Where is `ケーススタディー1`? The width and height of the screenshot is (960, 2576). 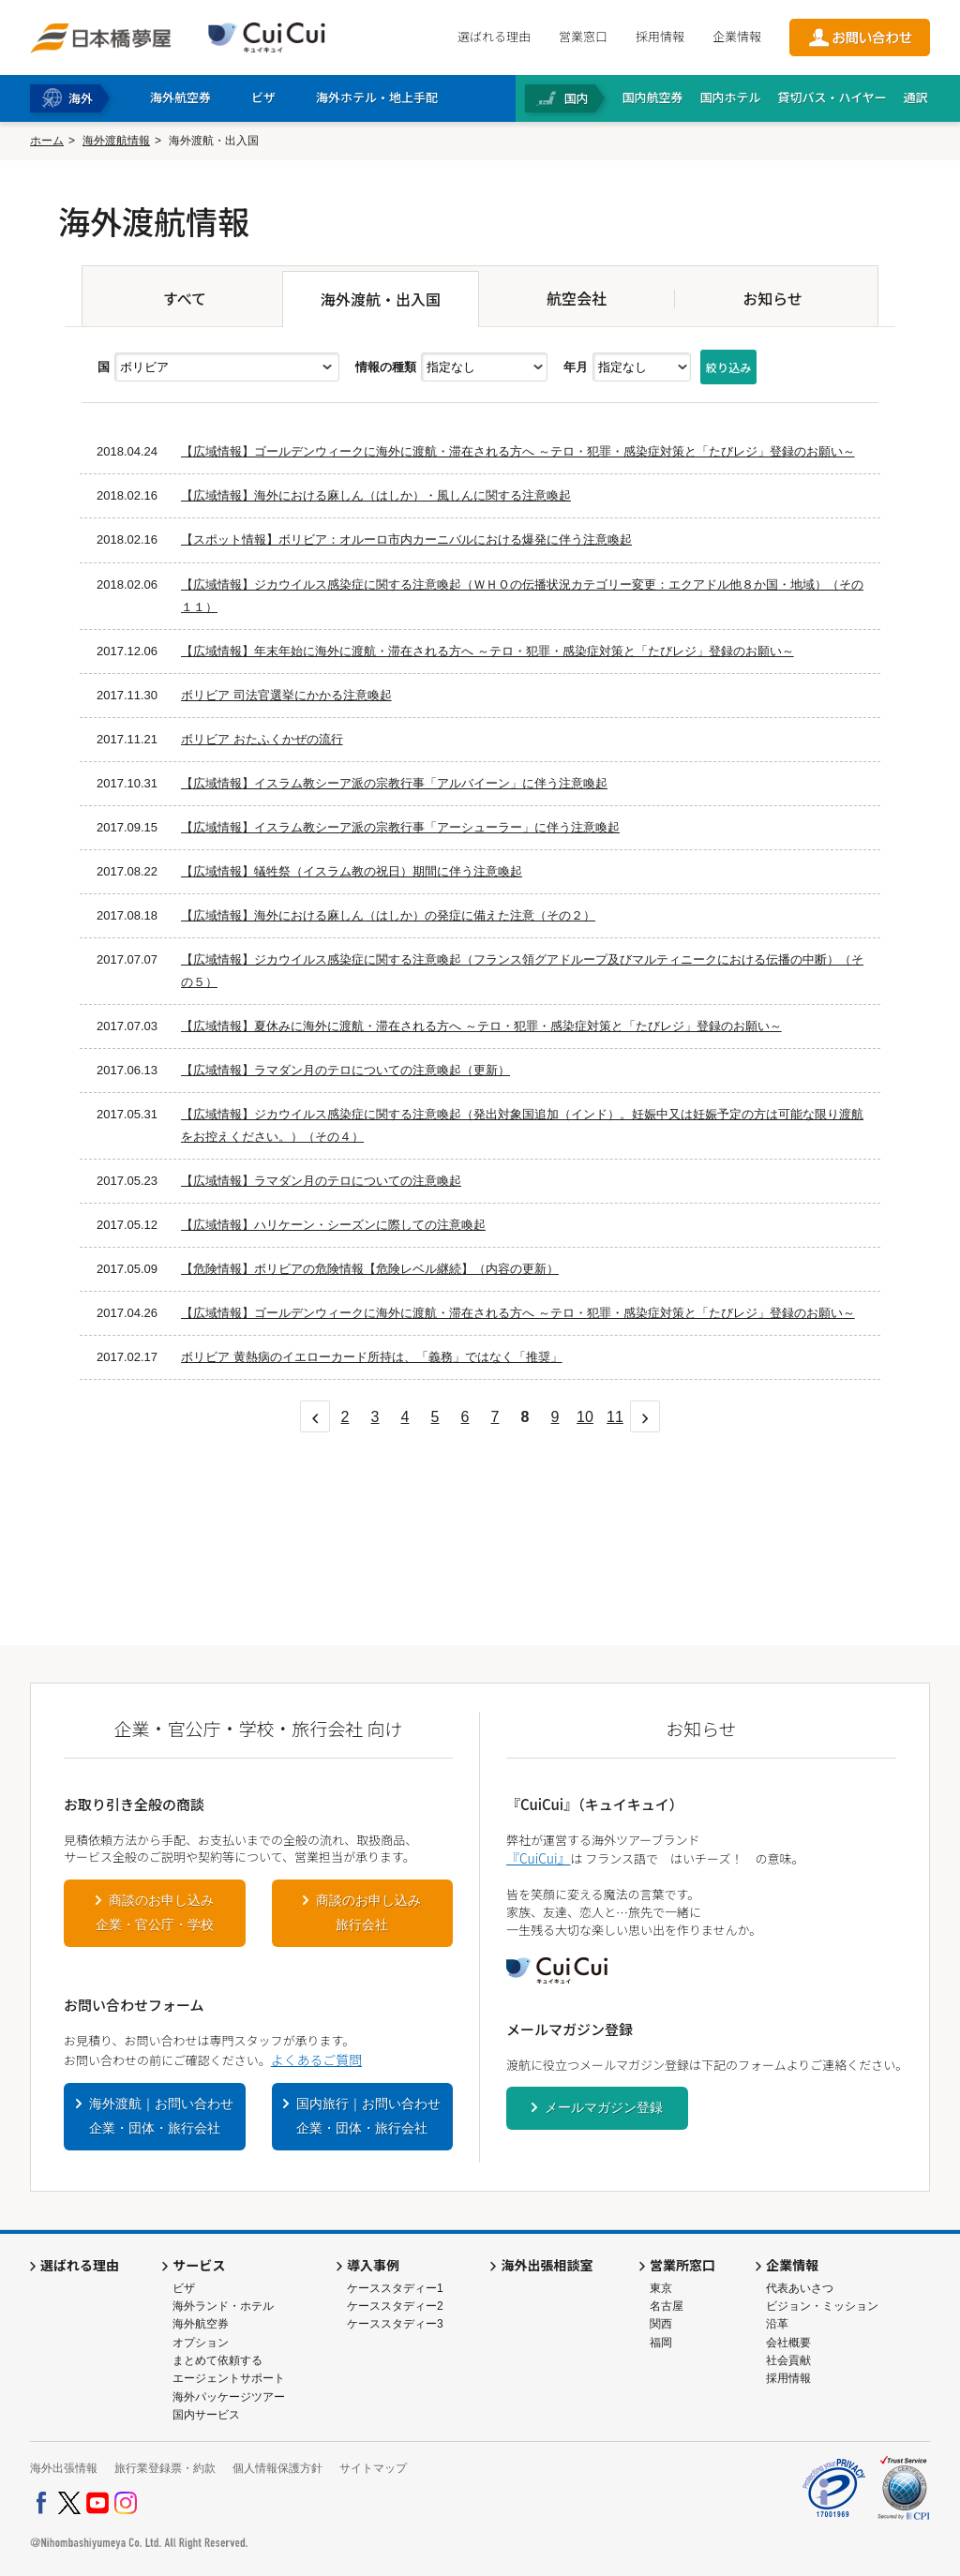 ケーススタディー1 is located at coordinates (395, 2288).